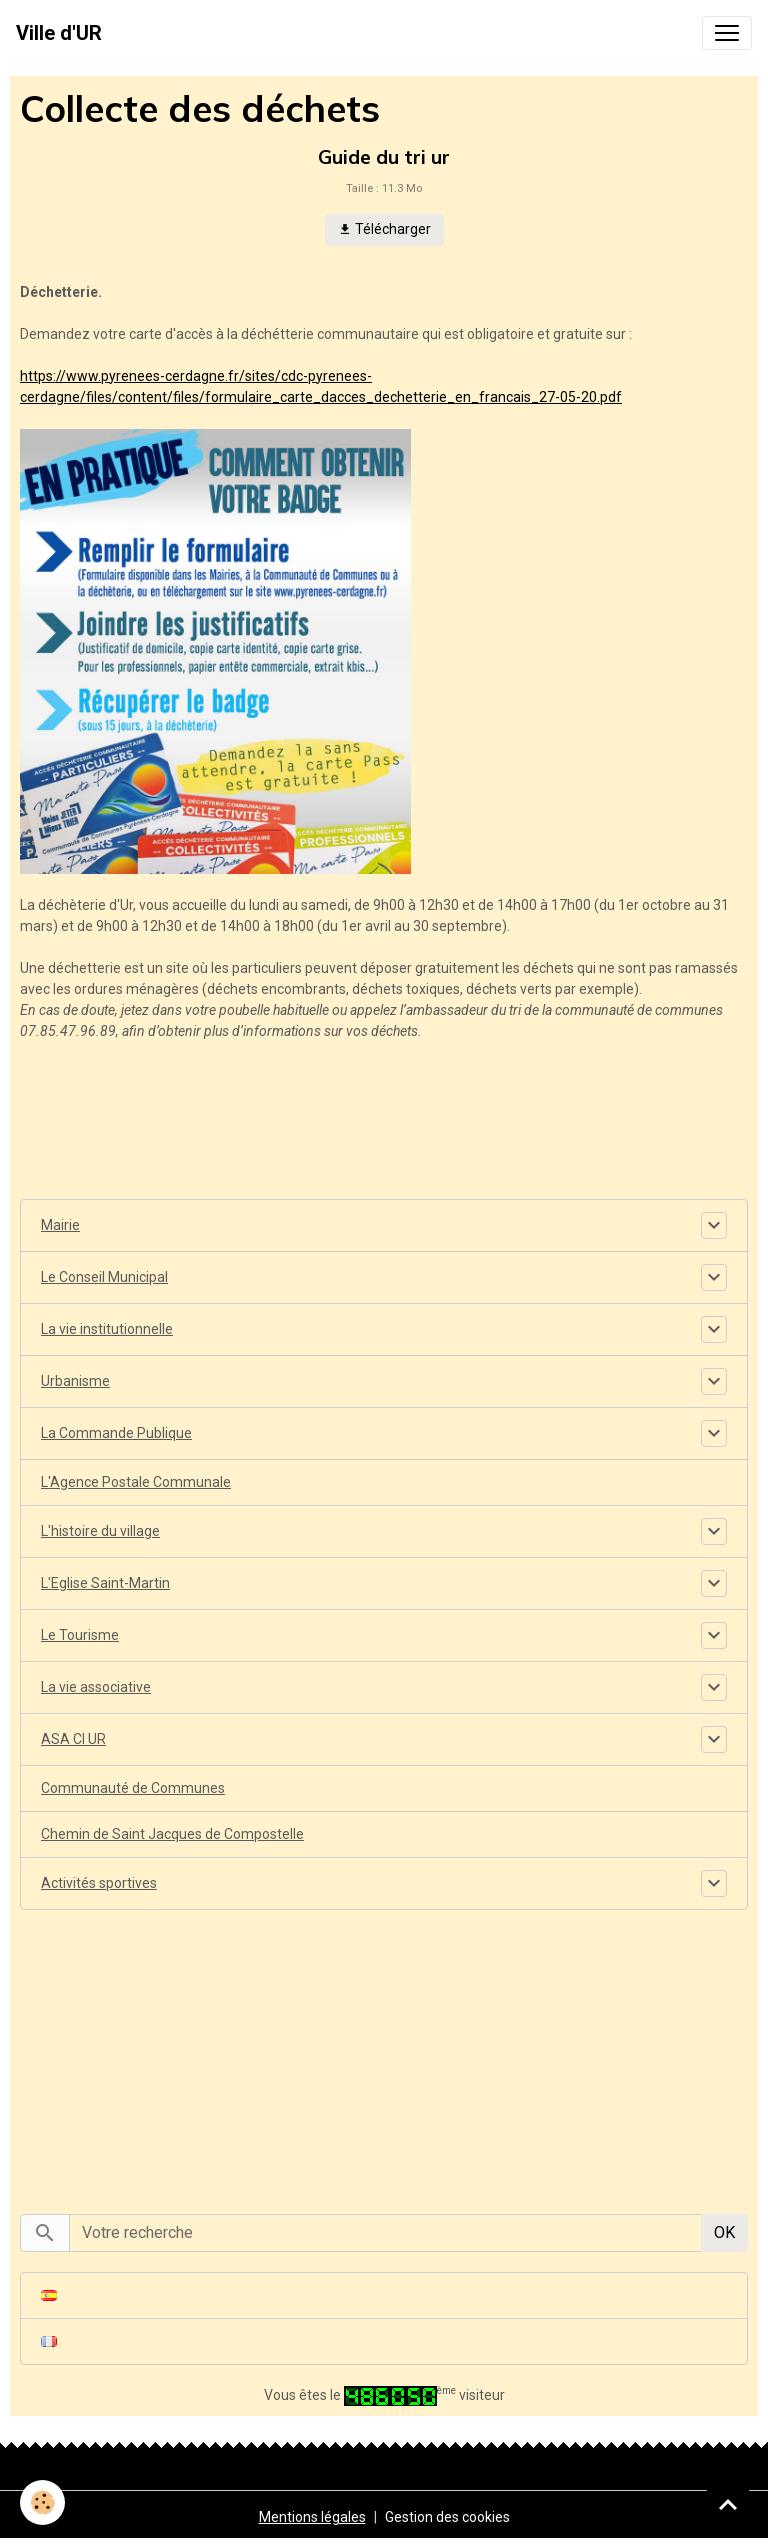  What do you see at coordinates (104, 1277) in the screenshot?
I see `Le Conseil Municipal` at bounding box center [104, 1277].